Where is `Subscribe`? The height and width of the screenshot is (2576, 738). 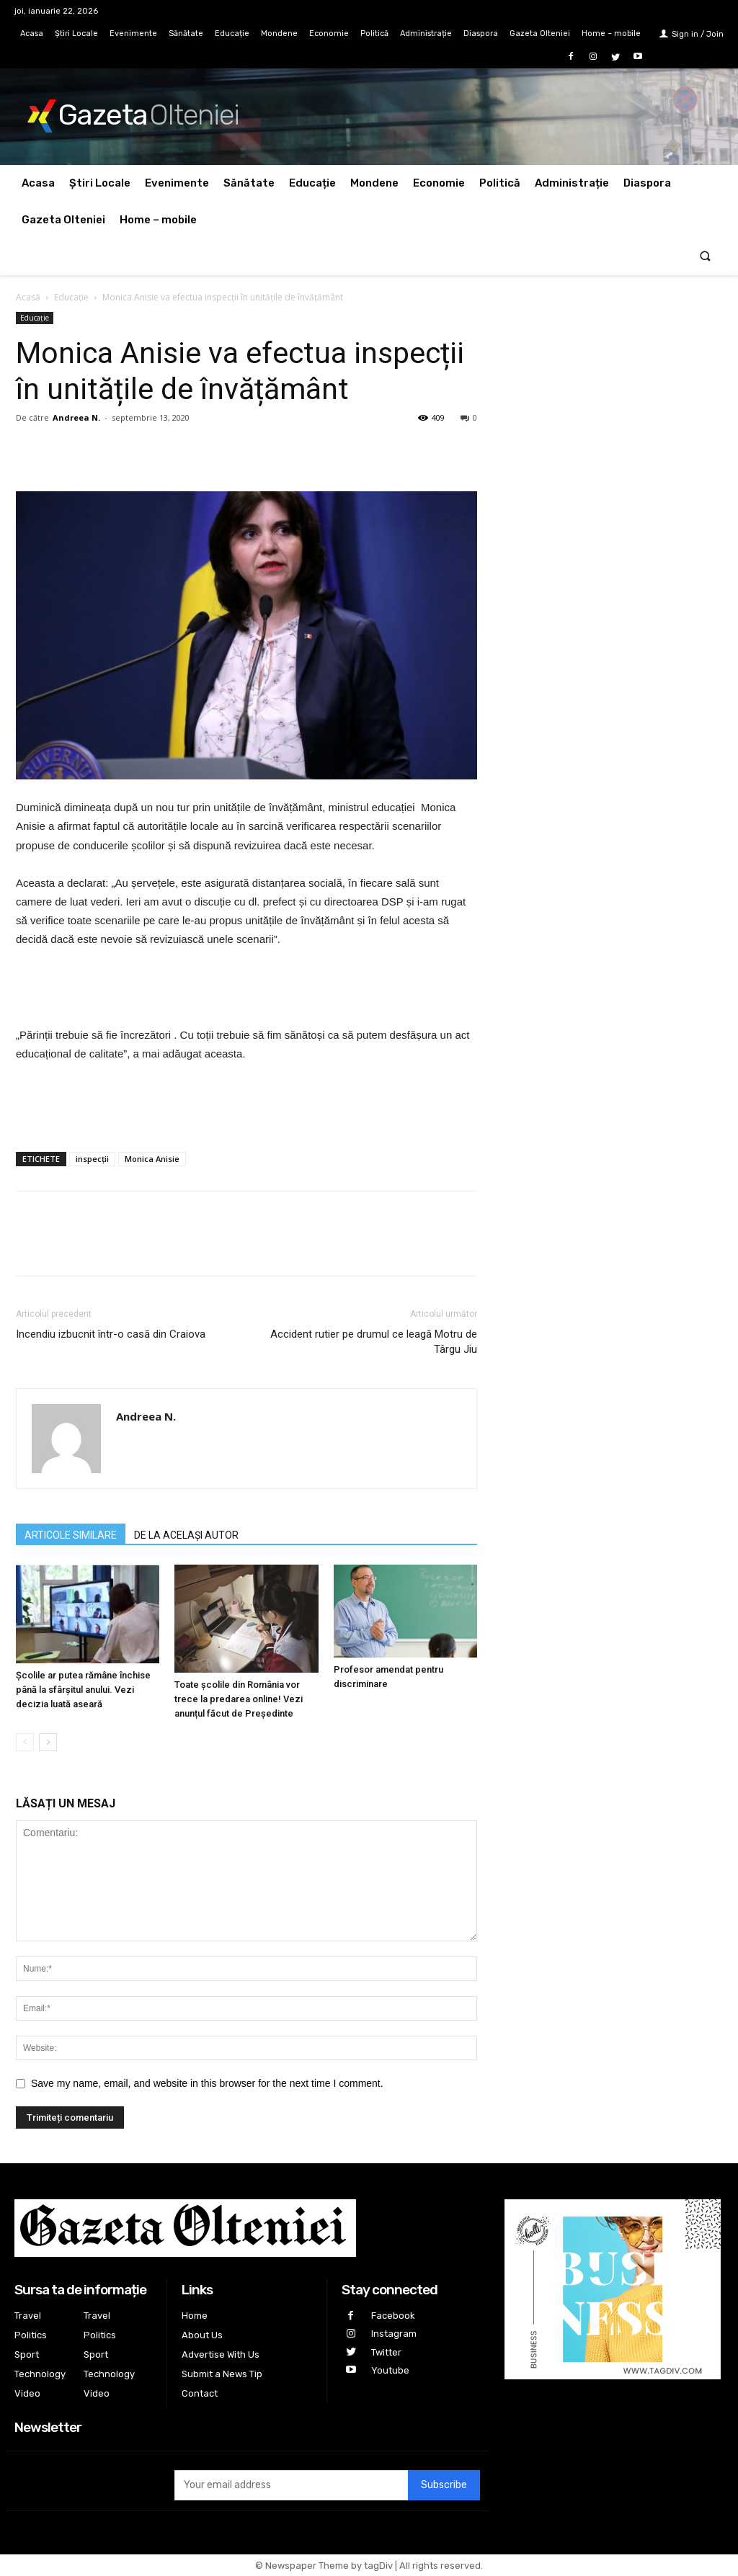
Subscribe is located at coordinates (444, 2485).